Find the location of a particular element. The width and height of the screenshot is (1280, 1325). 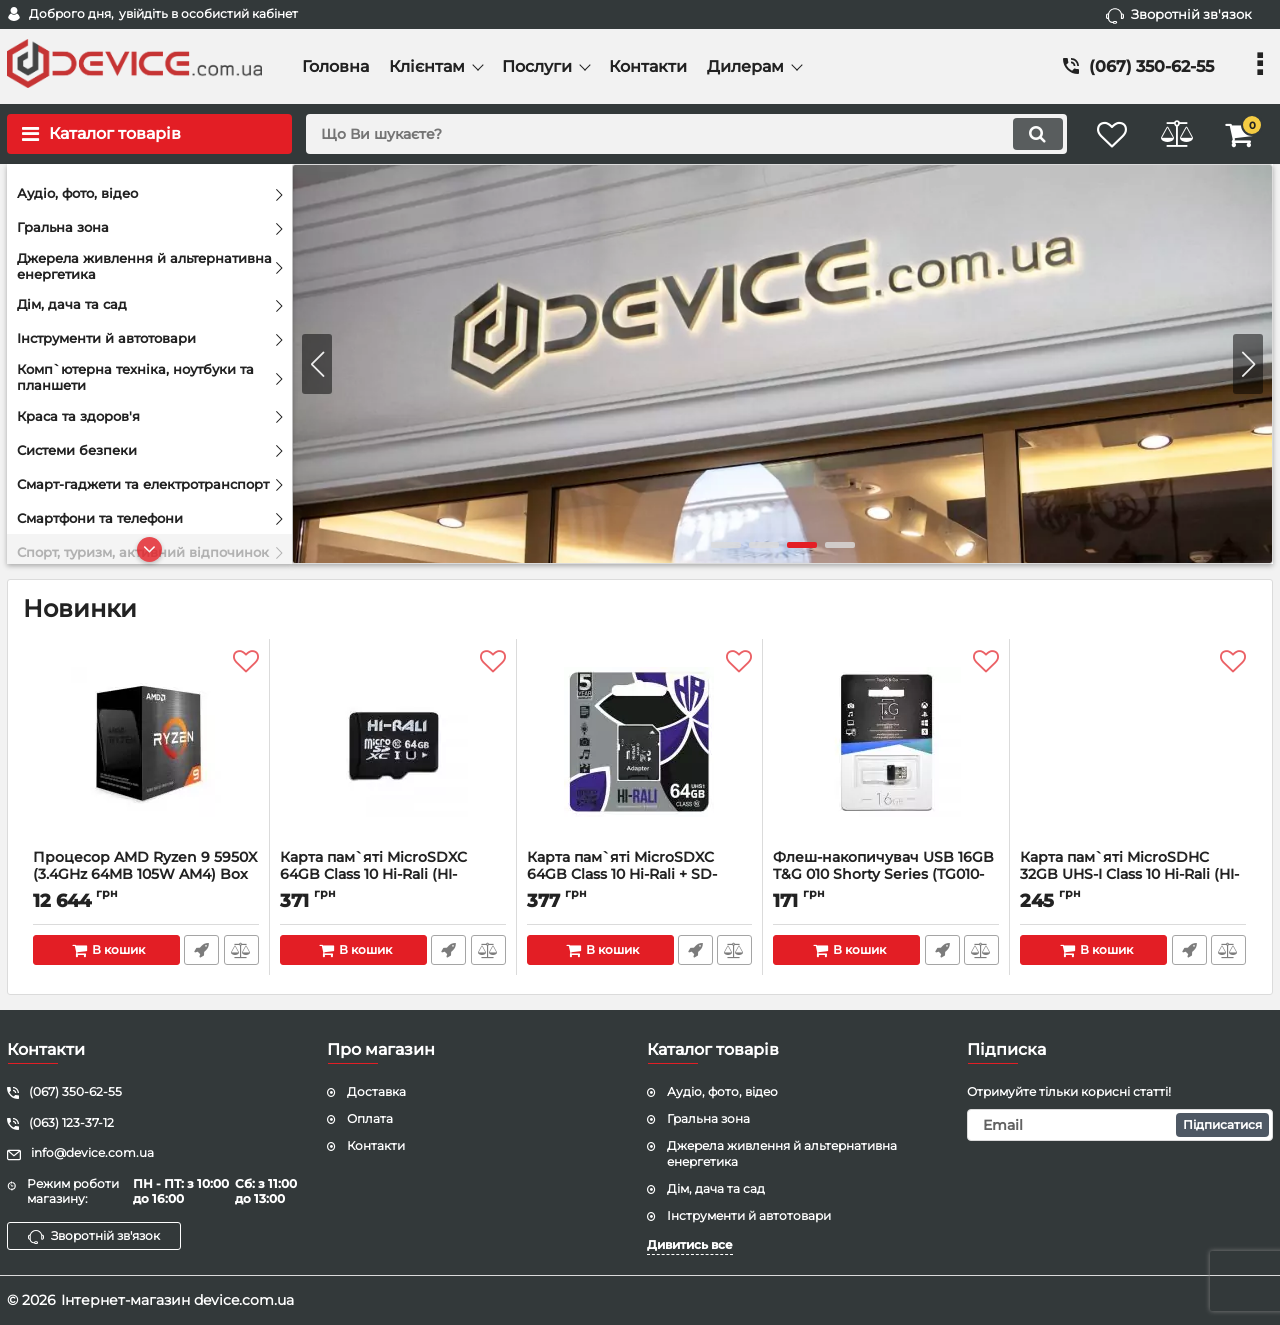

[subscribe] is located at coordinates (1120, 1125).